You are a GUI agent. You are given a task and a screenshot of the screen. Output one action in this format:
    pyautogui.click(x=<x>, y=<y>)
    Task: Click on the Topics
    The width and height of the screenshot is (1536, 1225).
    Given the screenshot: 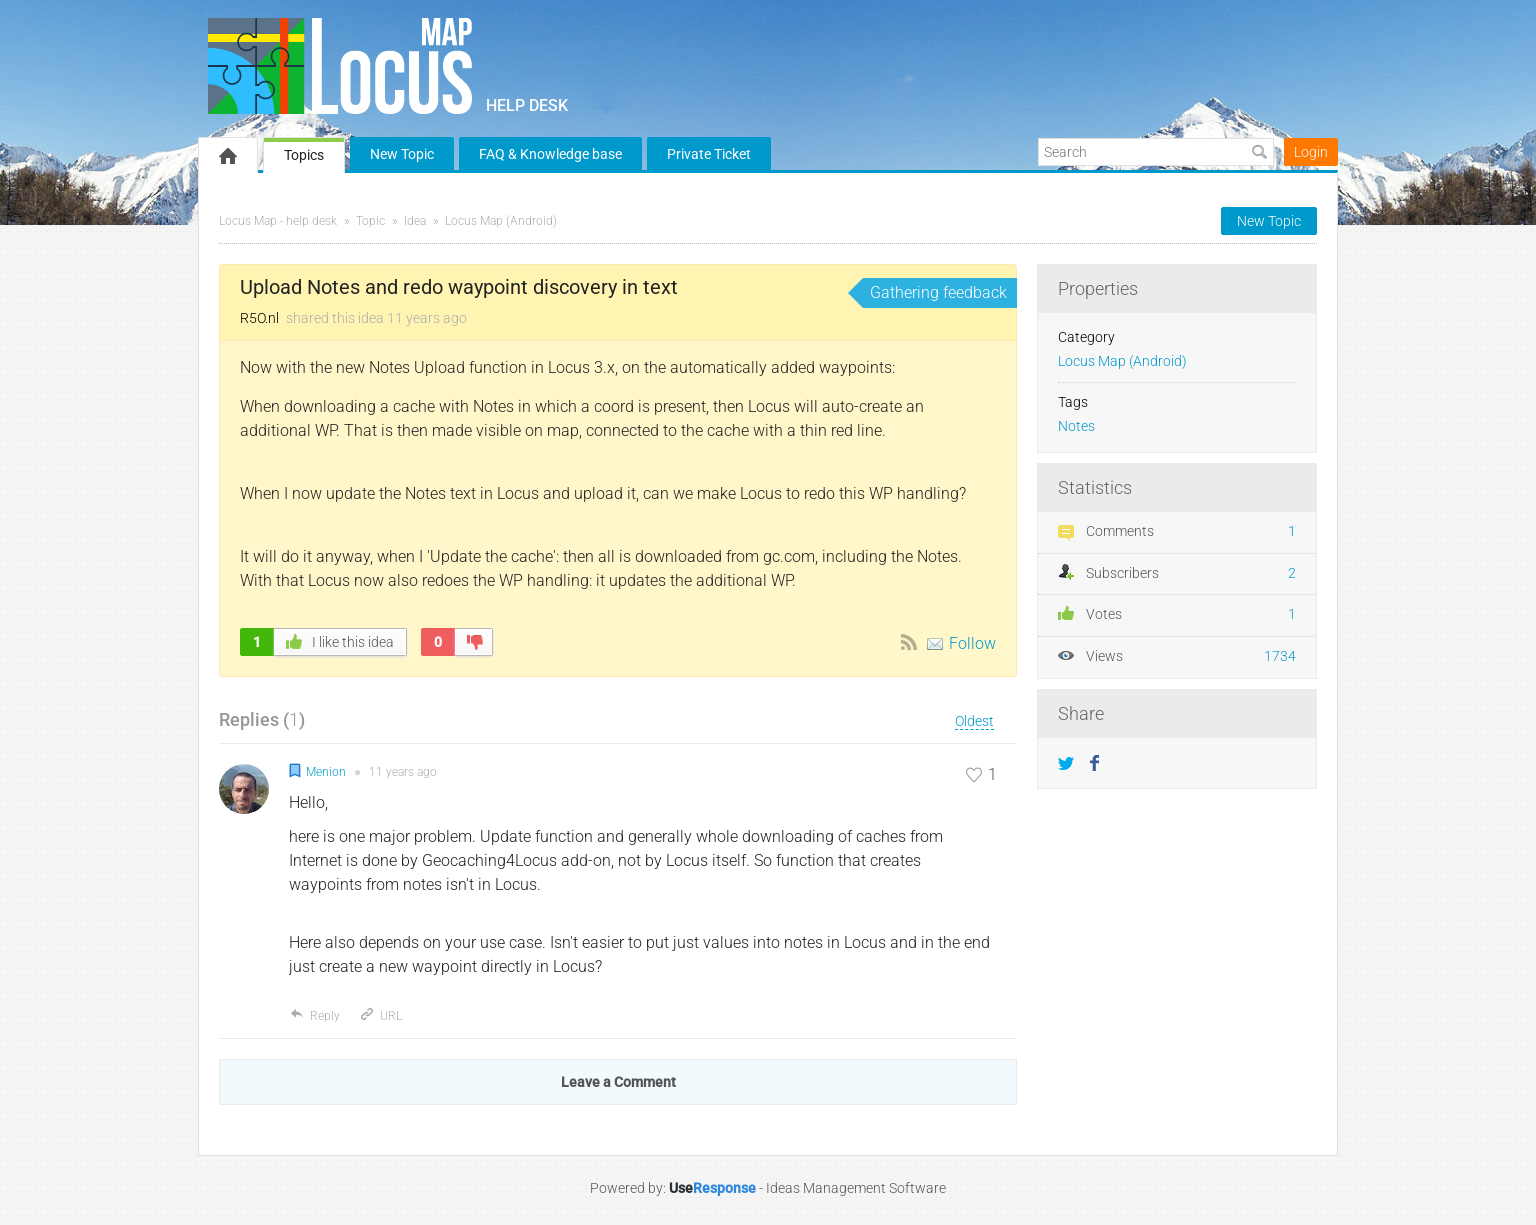 What is the action you would take?
    pyautogui.click(x=304, y=155)
    